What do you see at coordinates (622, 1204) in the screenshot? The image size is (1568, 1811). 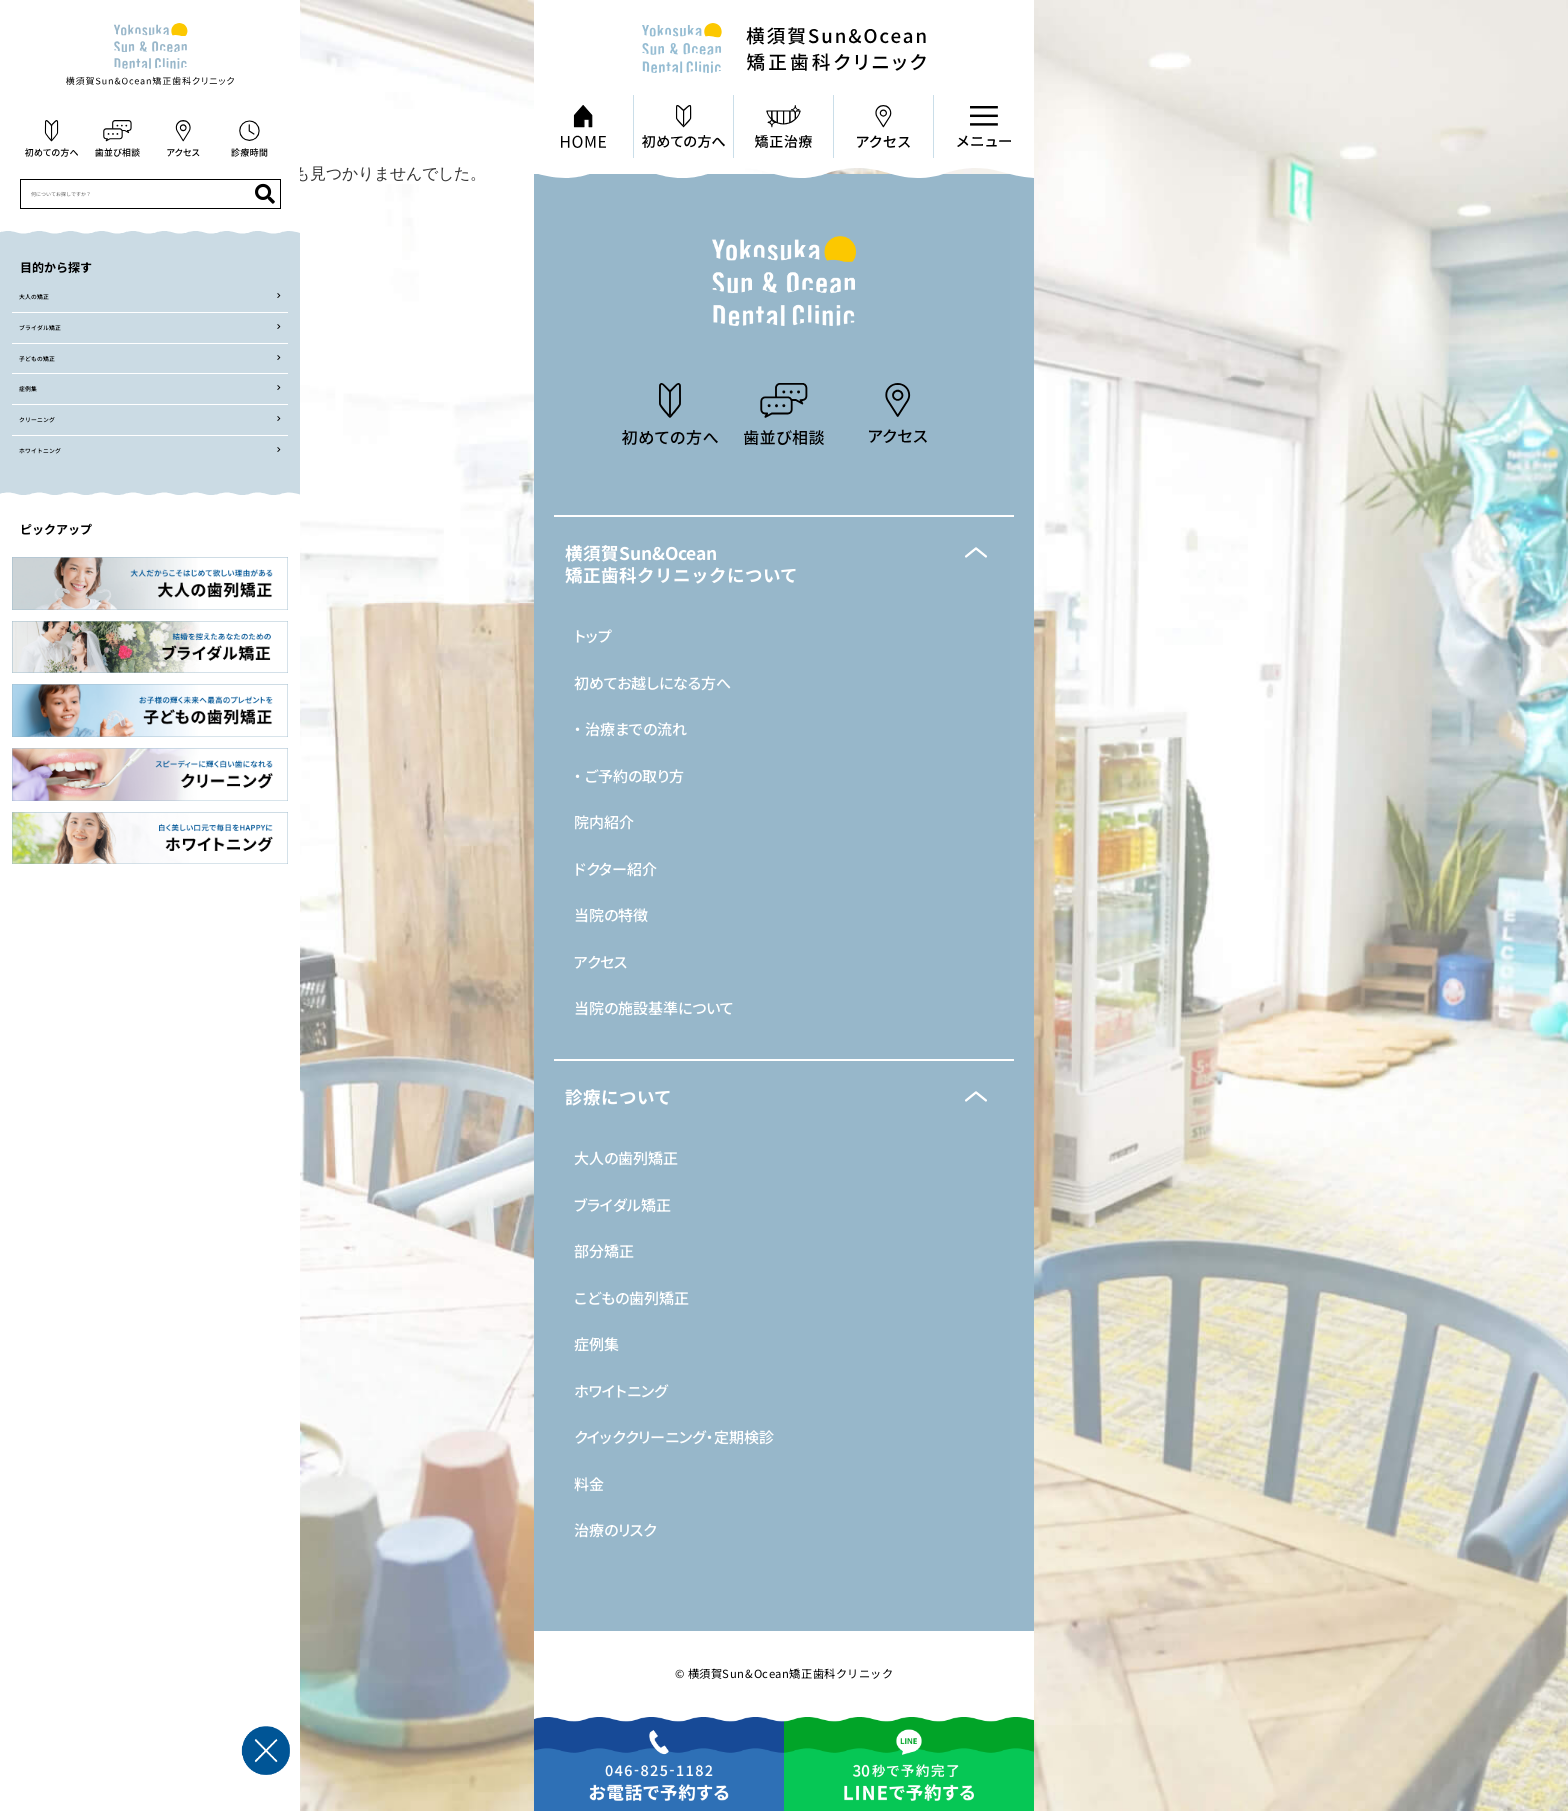 I see `ブライダル矯正` at bounding box center [622, 1204].